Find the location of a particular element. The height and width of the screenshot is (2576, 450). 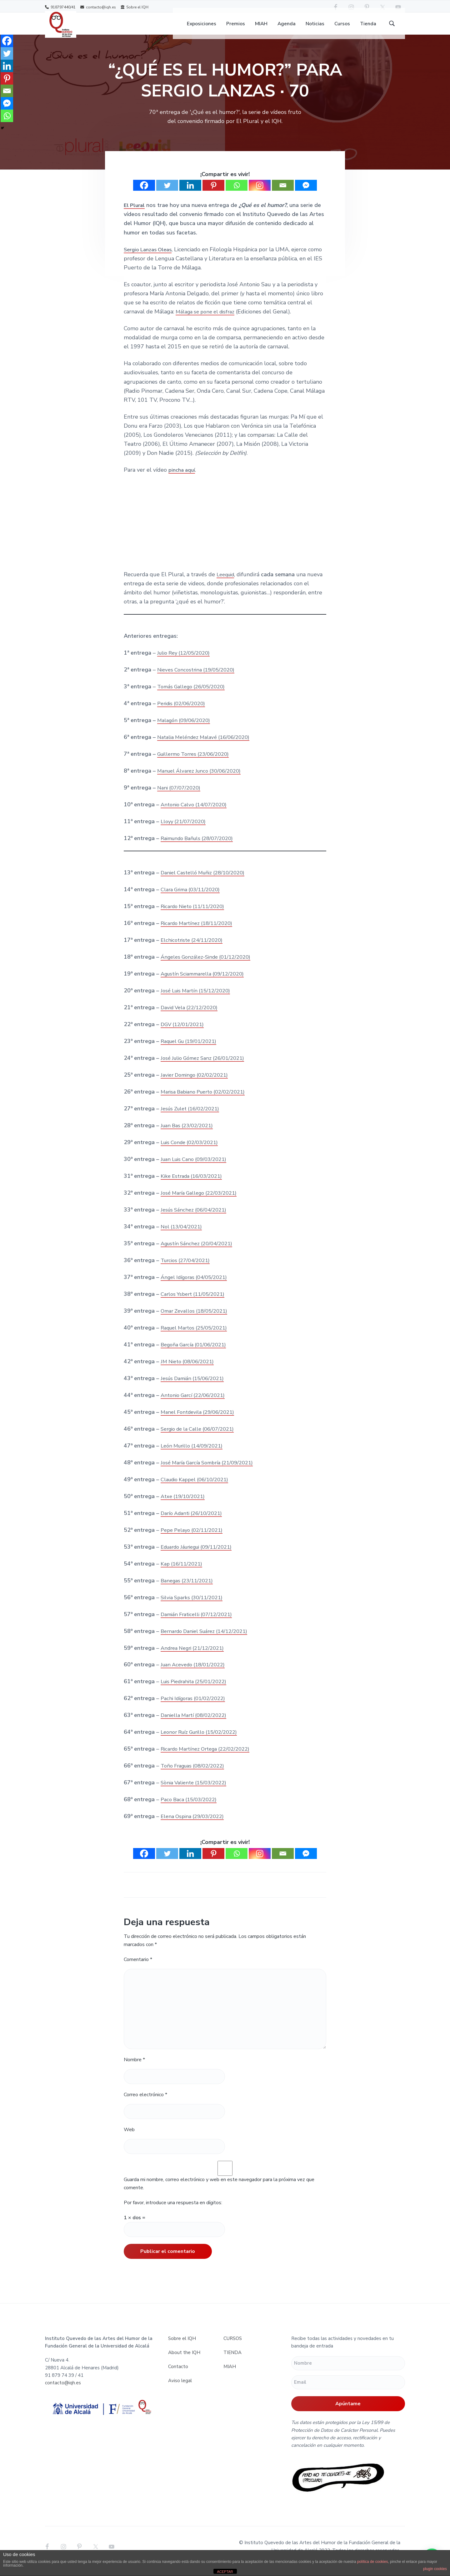

Clara Grima (03/11/2020) is located at coordinates (194, 898).